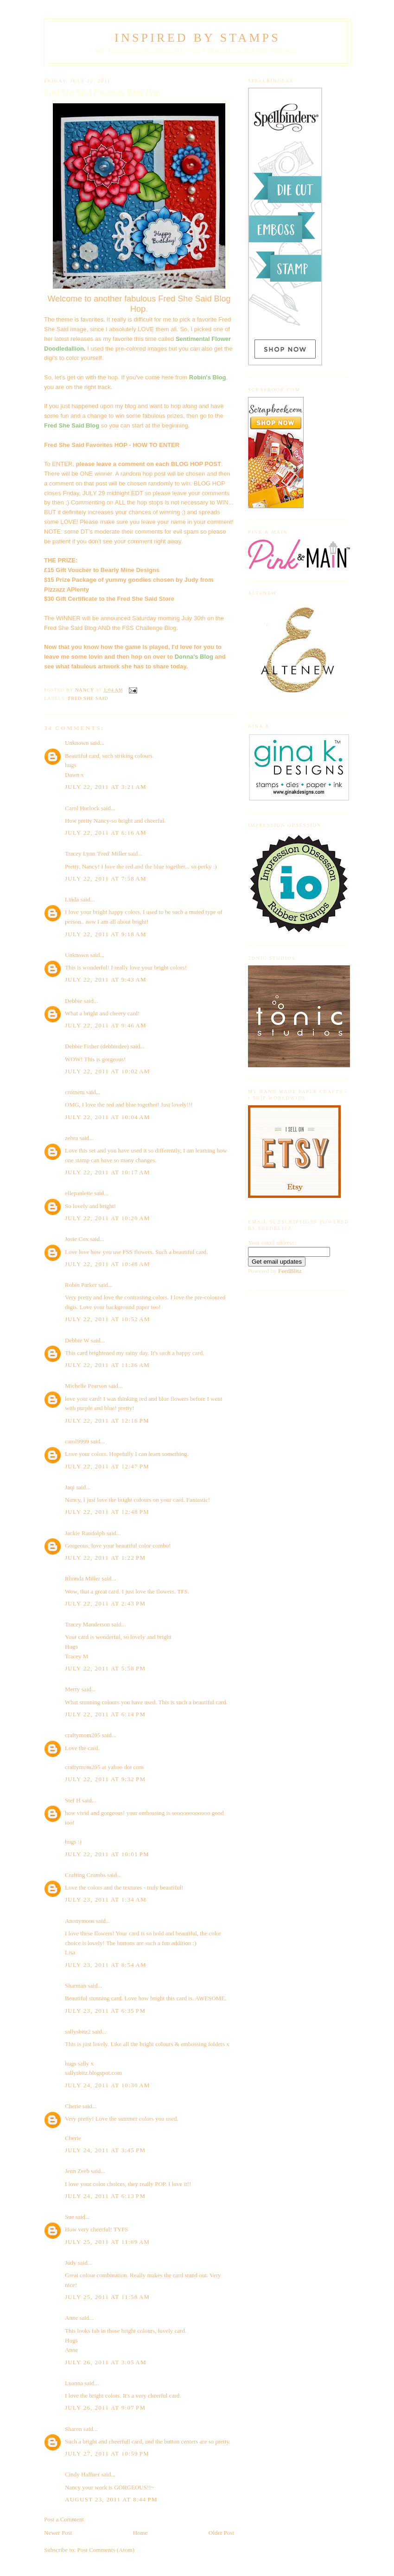  Describe the element at coordinates (58, 2532) in the screenshot. I see `Newer Post` at that location.